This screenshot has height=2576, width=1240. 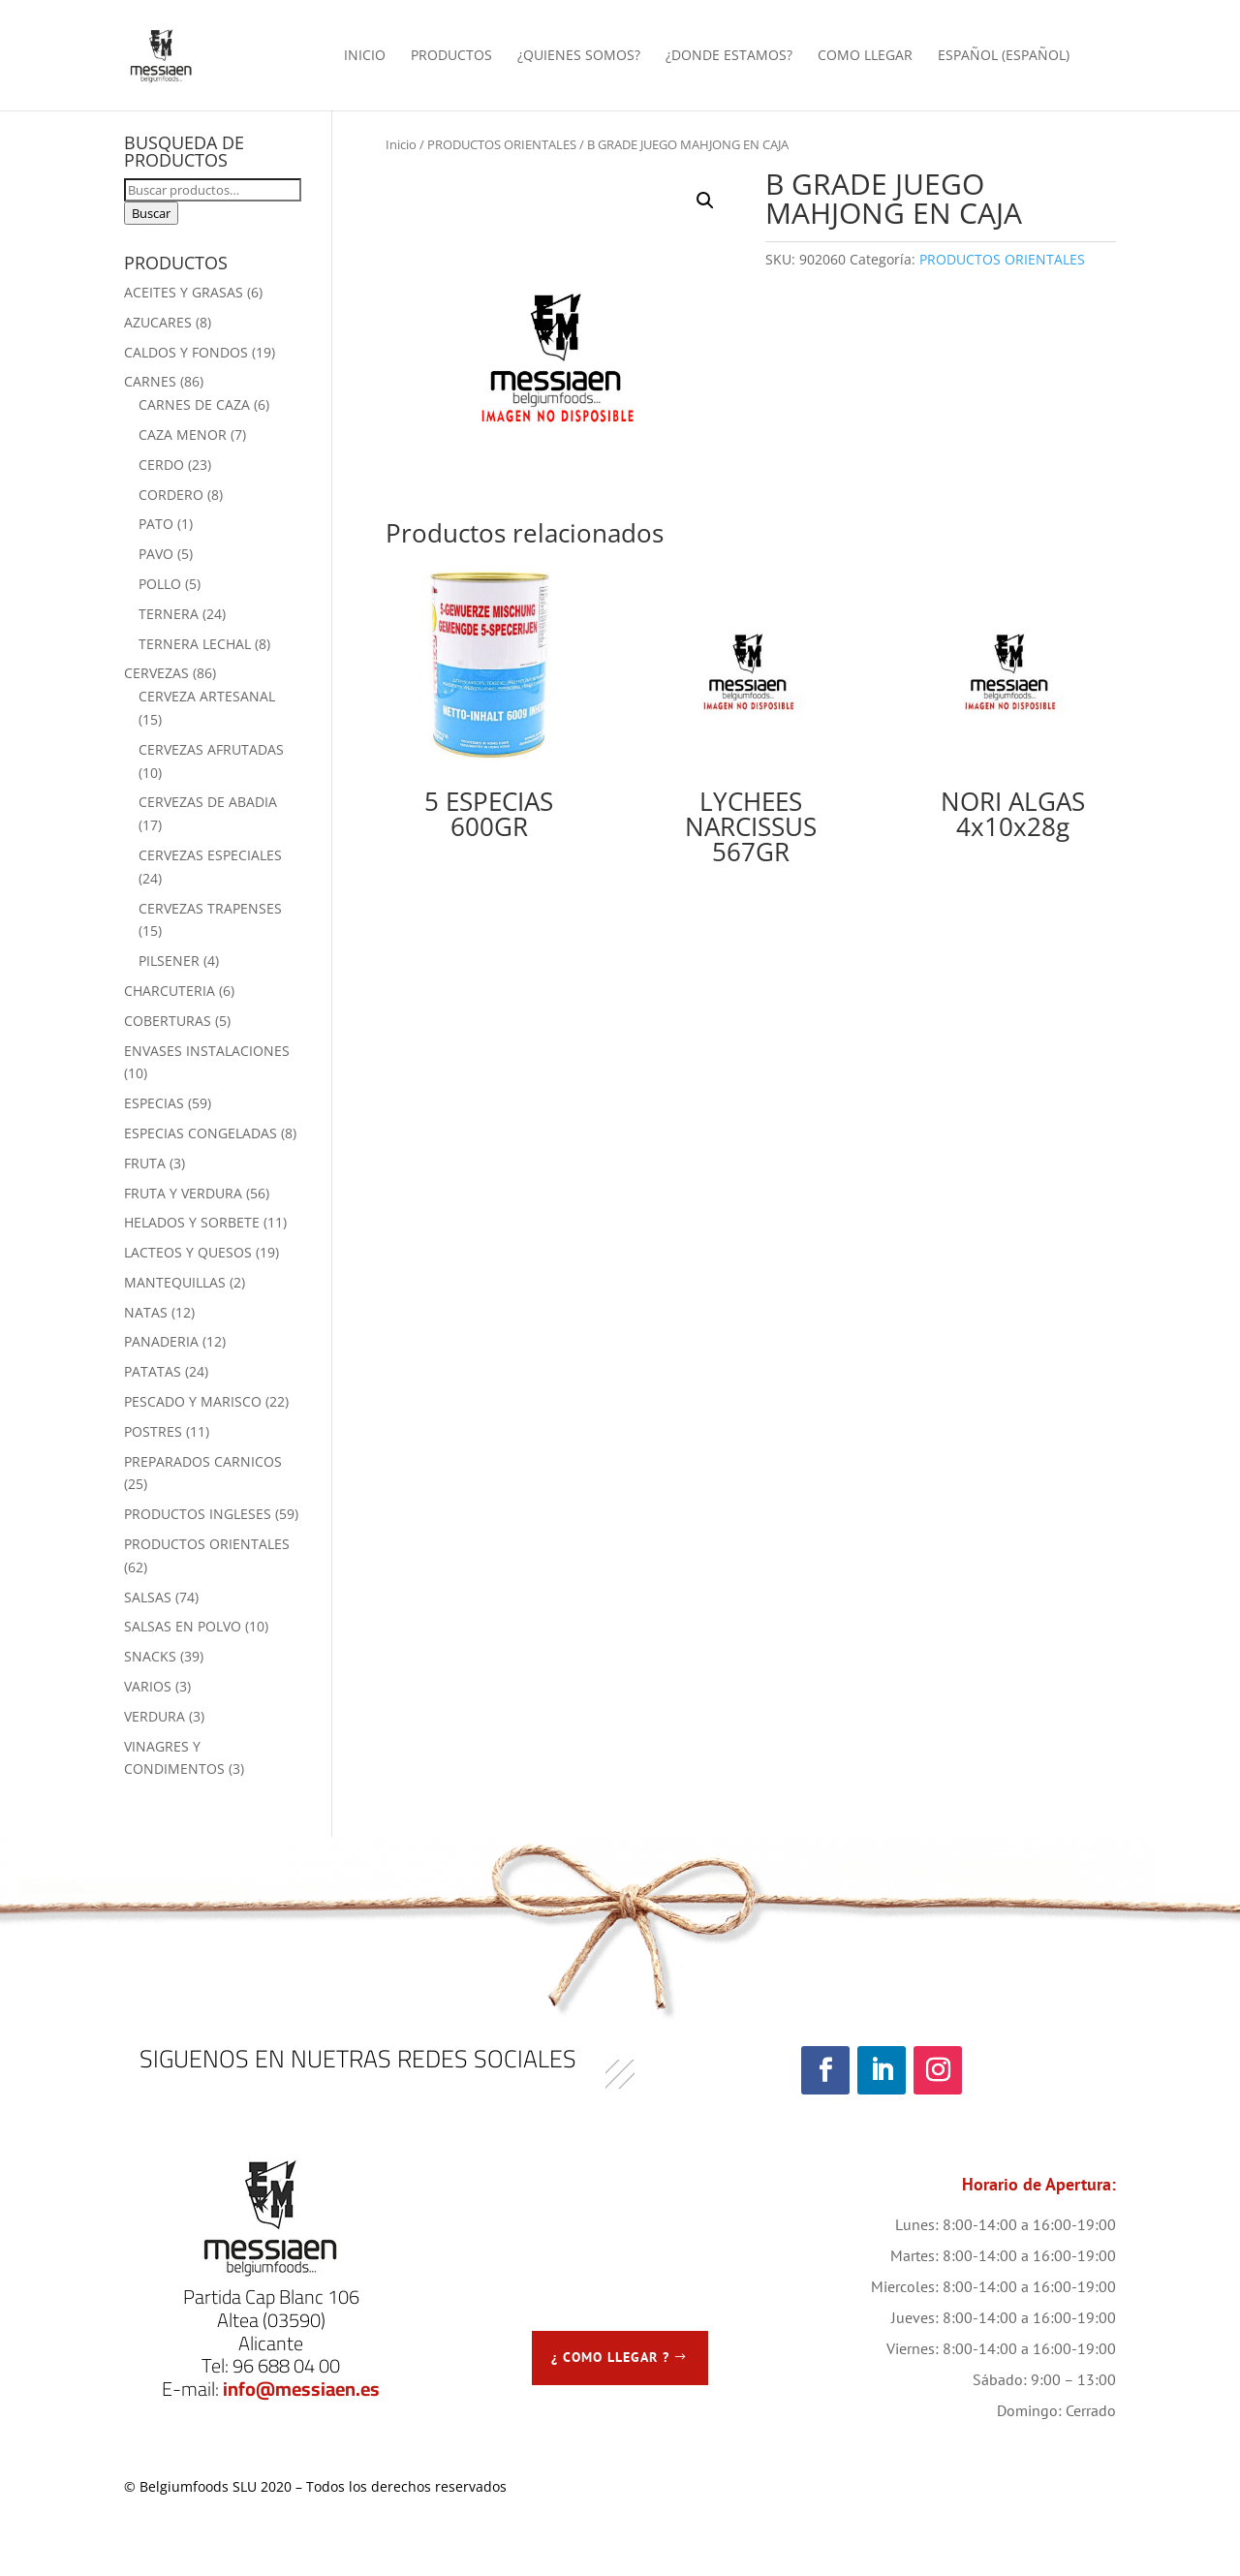 I want to click on PRODUCTOS, so click(x=451, y=56).